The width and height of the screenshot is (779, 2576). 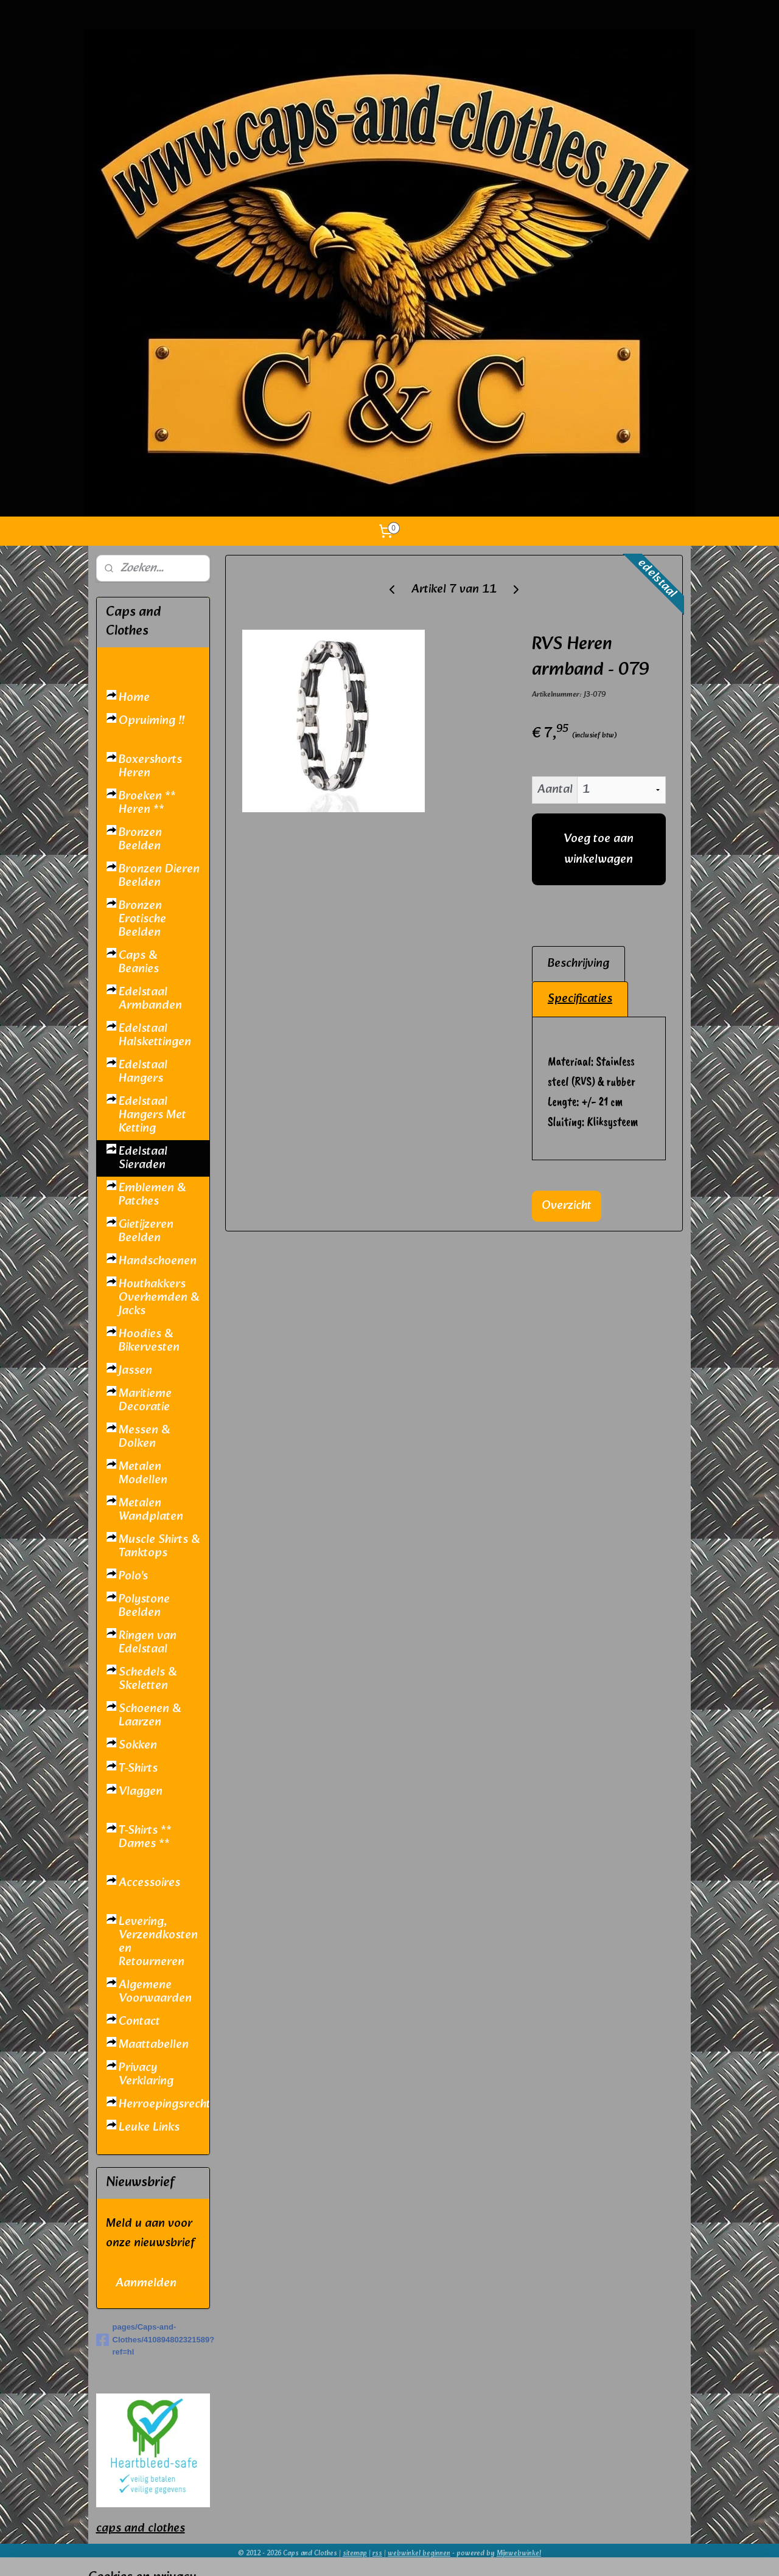 I want to click on Specificaties, so click(x=580, y=999).